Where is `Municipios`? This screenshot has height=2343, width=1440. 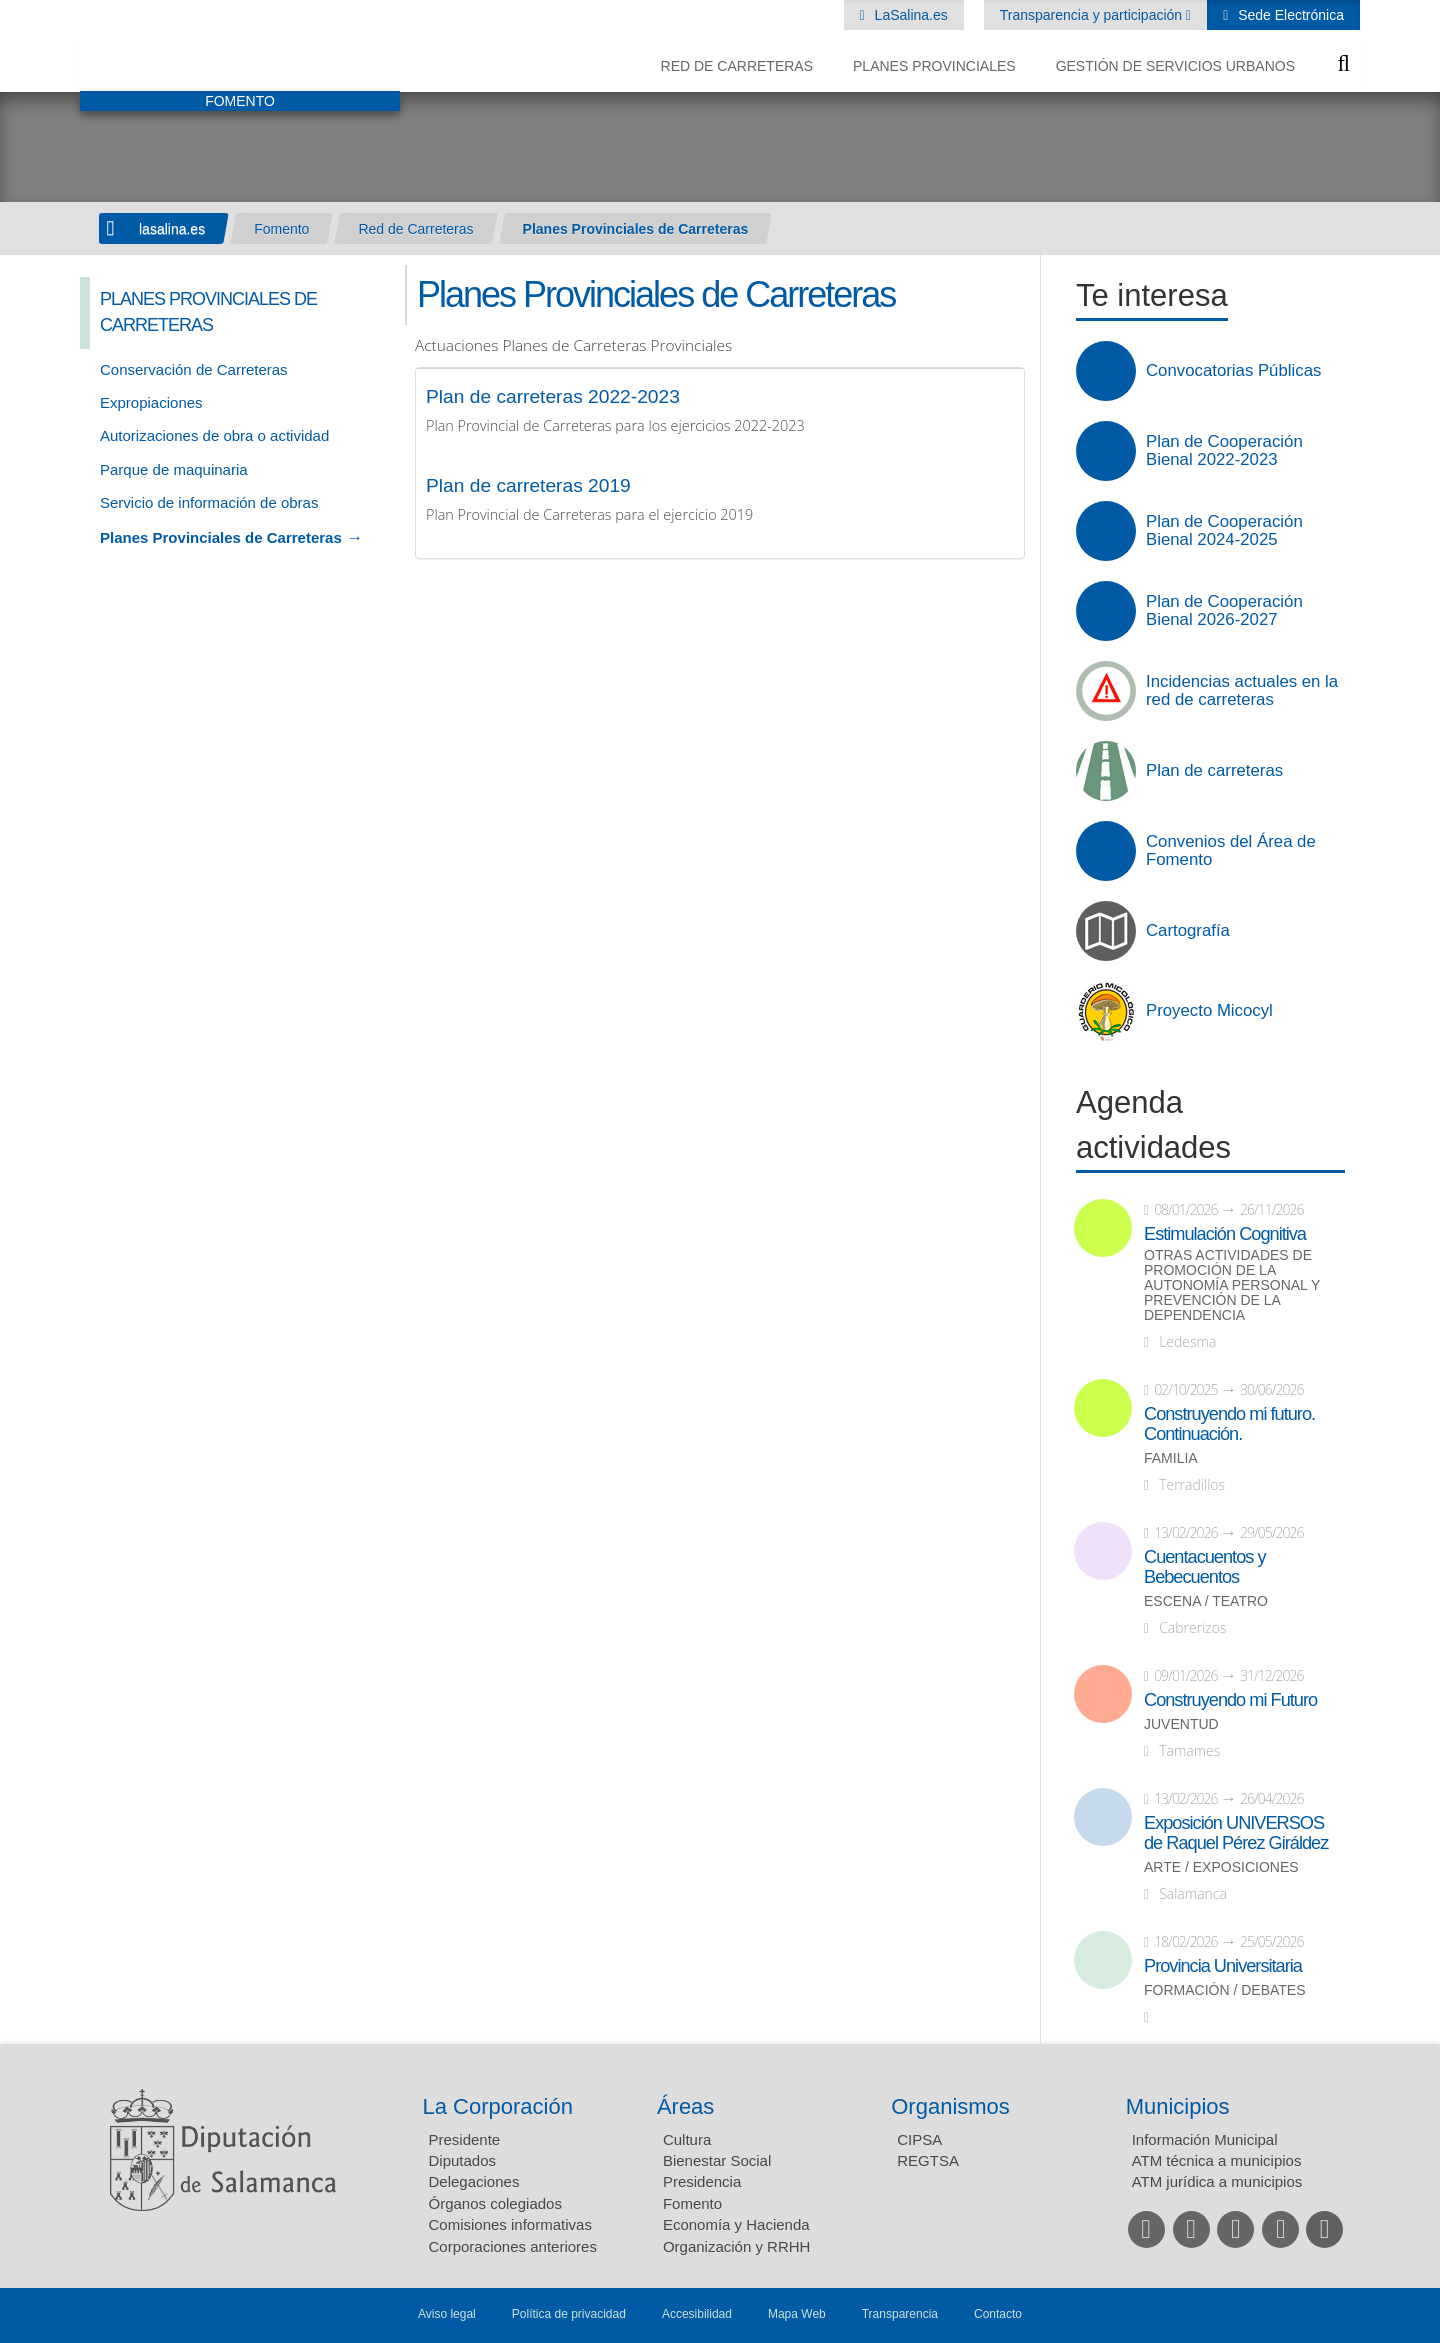
Municipios is located at coordinates (1178, 2106).